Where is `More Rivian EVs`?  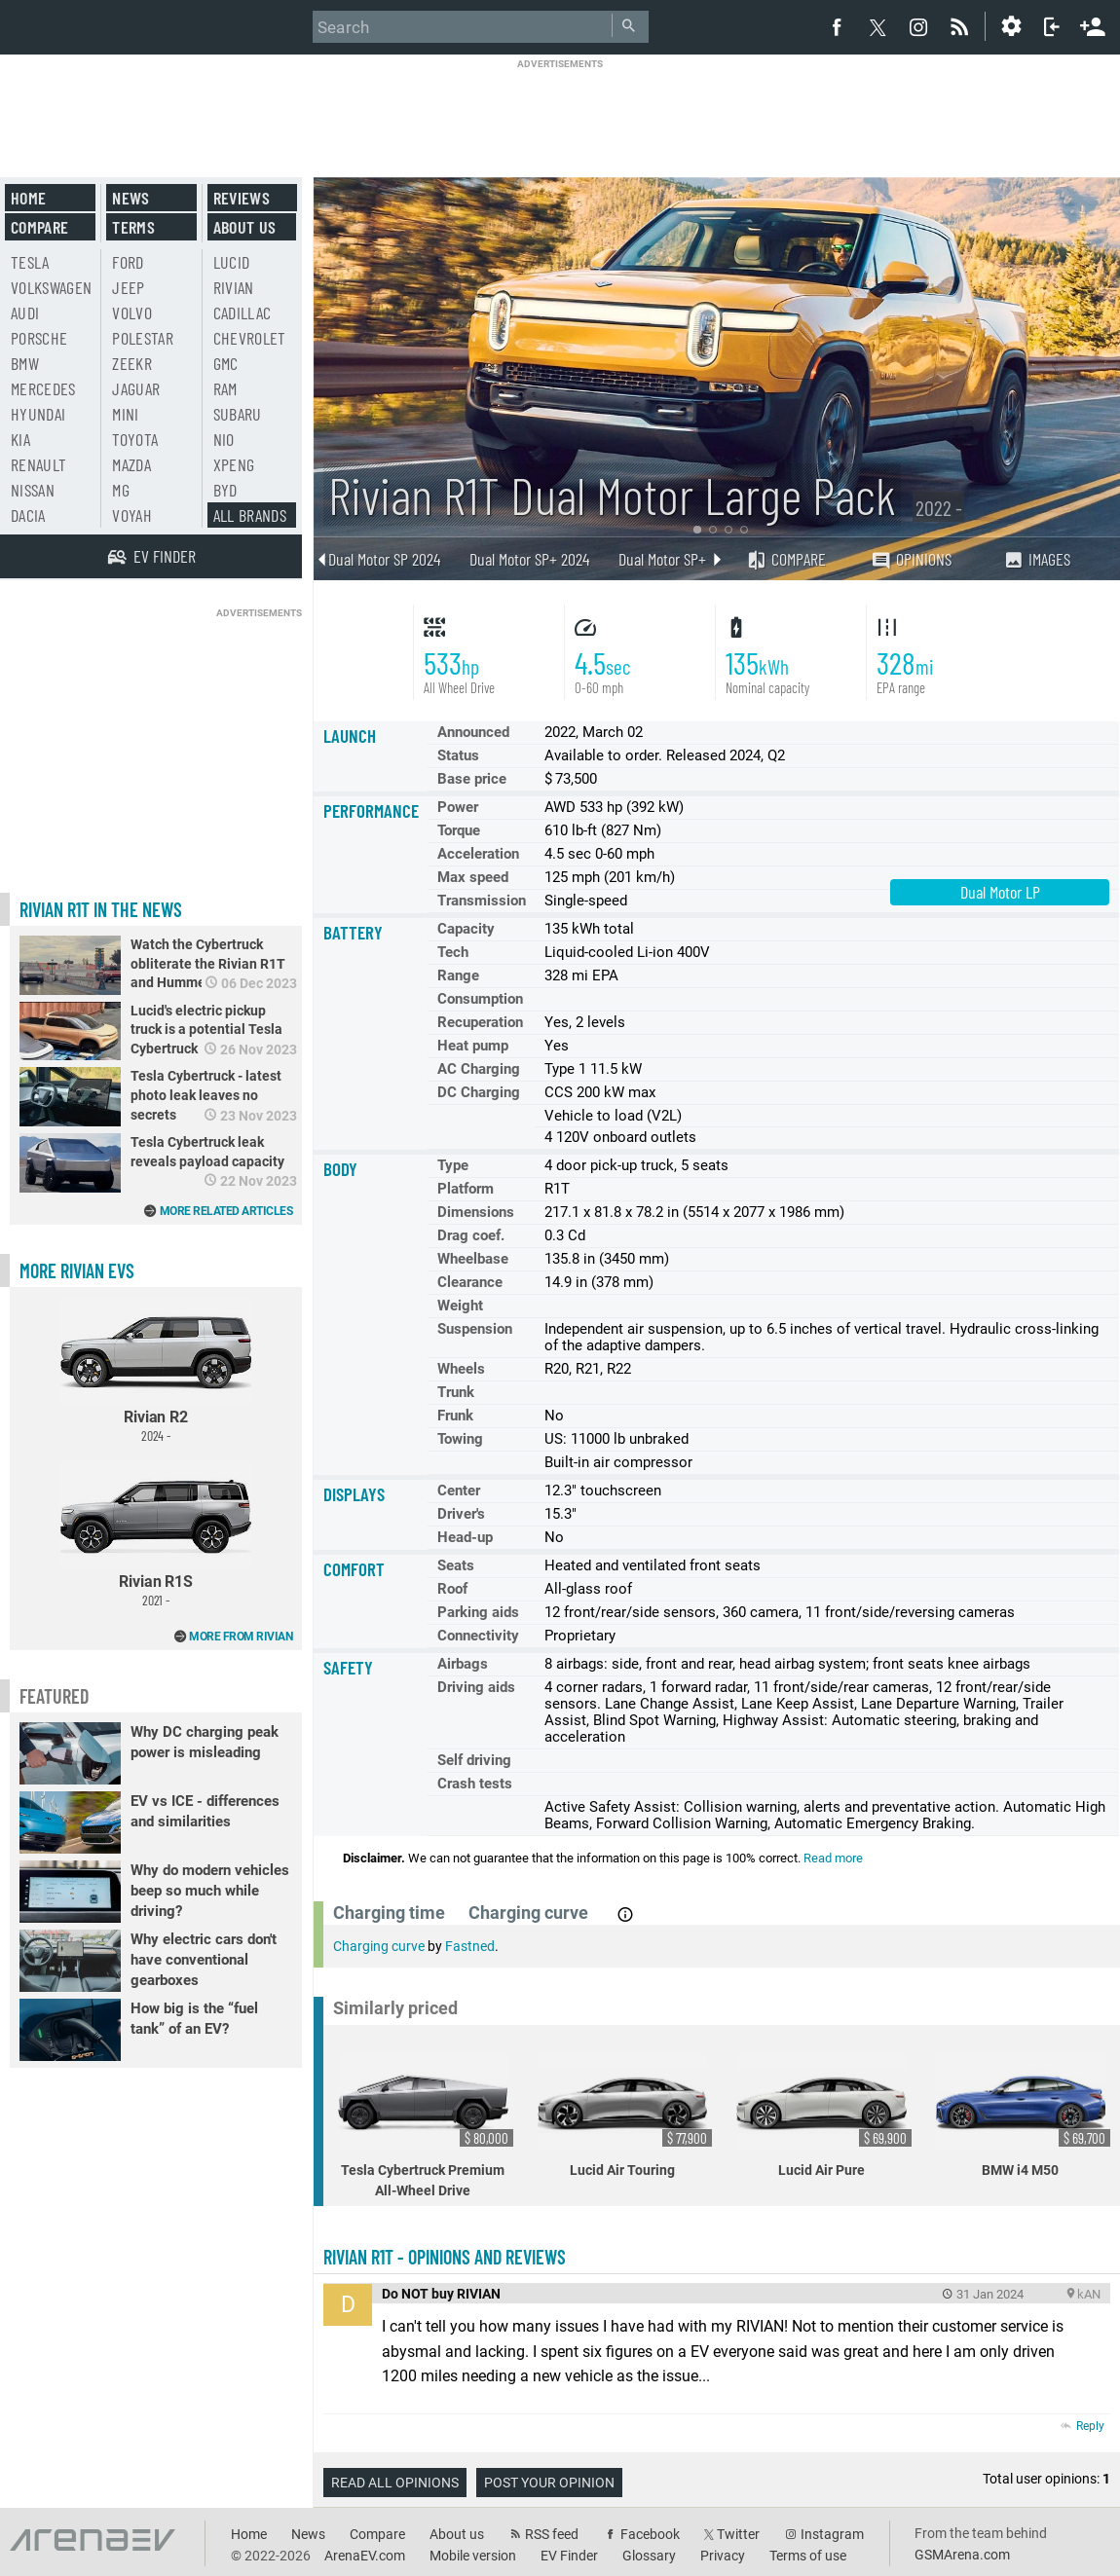
More Rivian EVs is located at coordinates (76, 1270).